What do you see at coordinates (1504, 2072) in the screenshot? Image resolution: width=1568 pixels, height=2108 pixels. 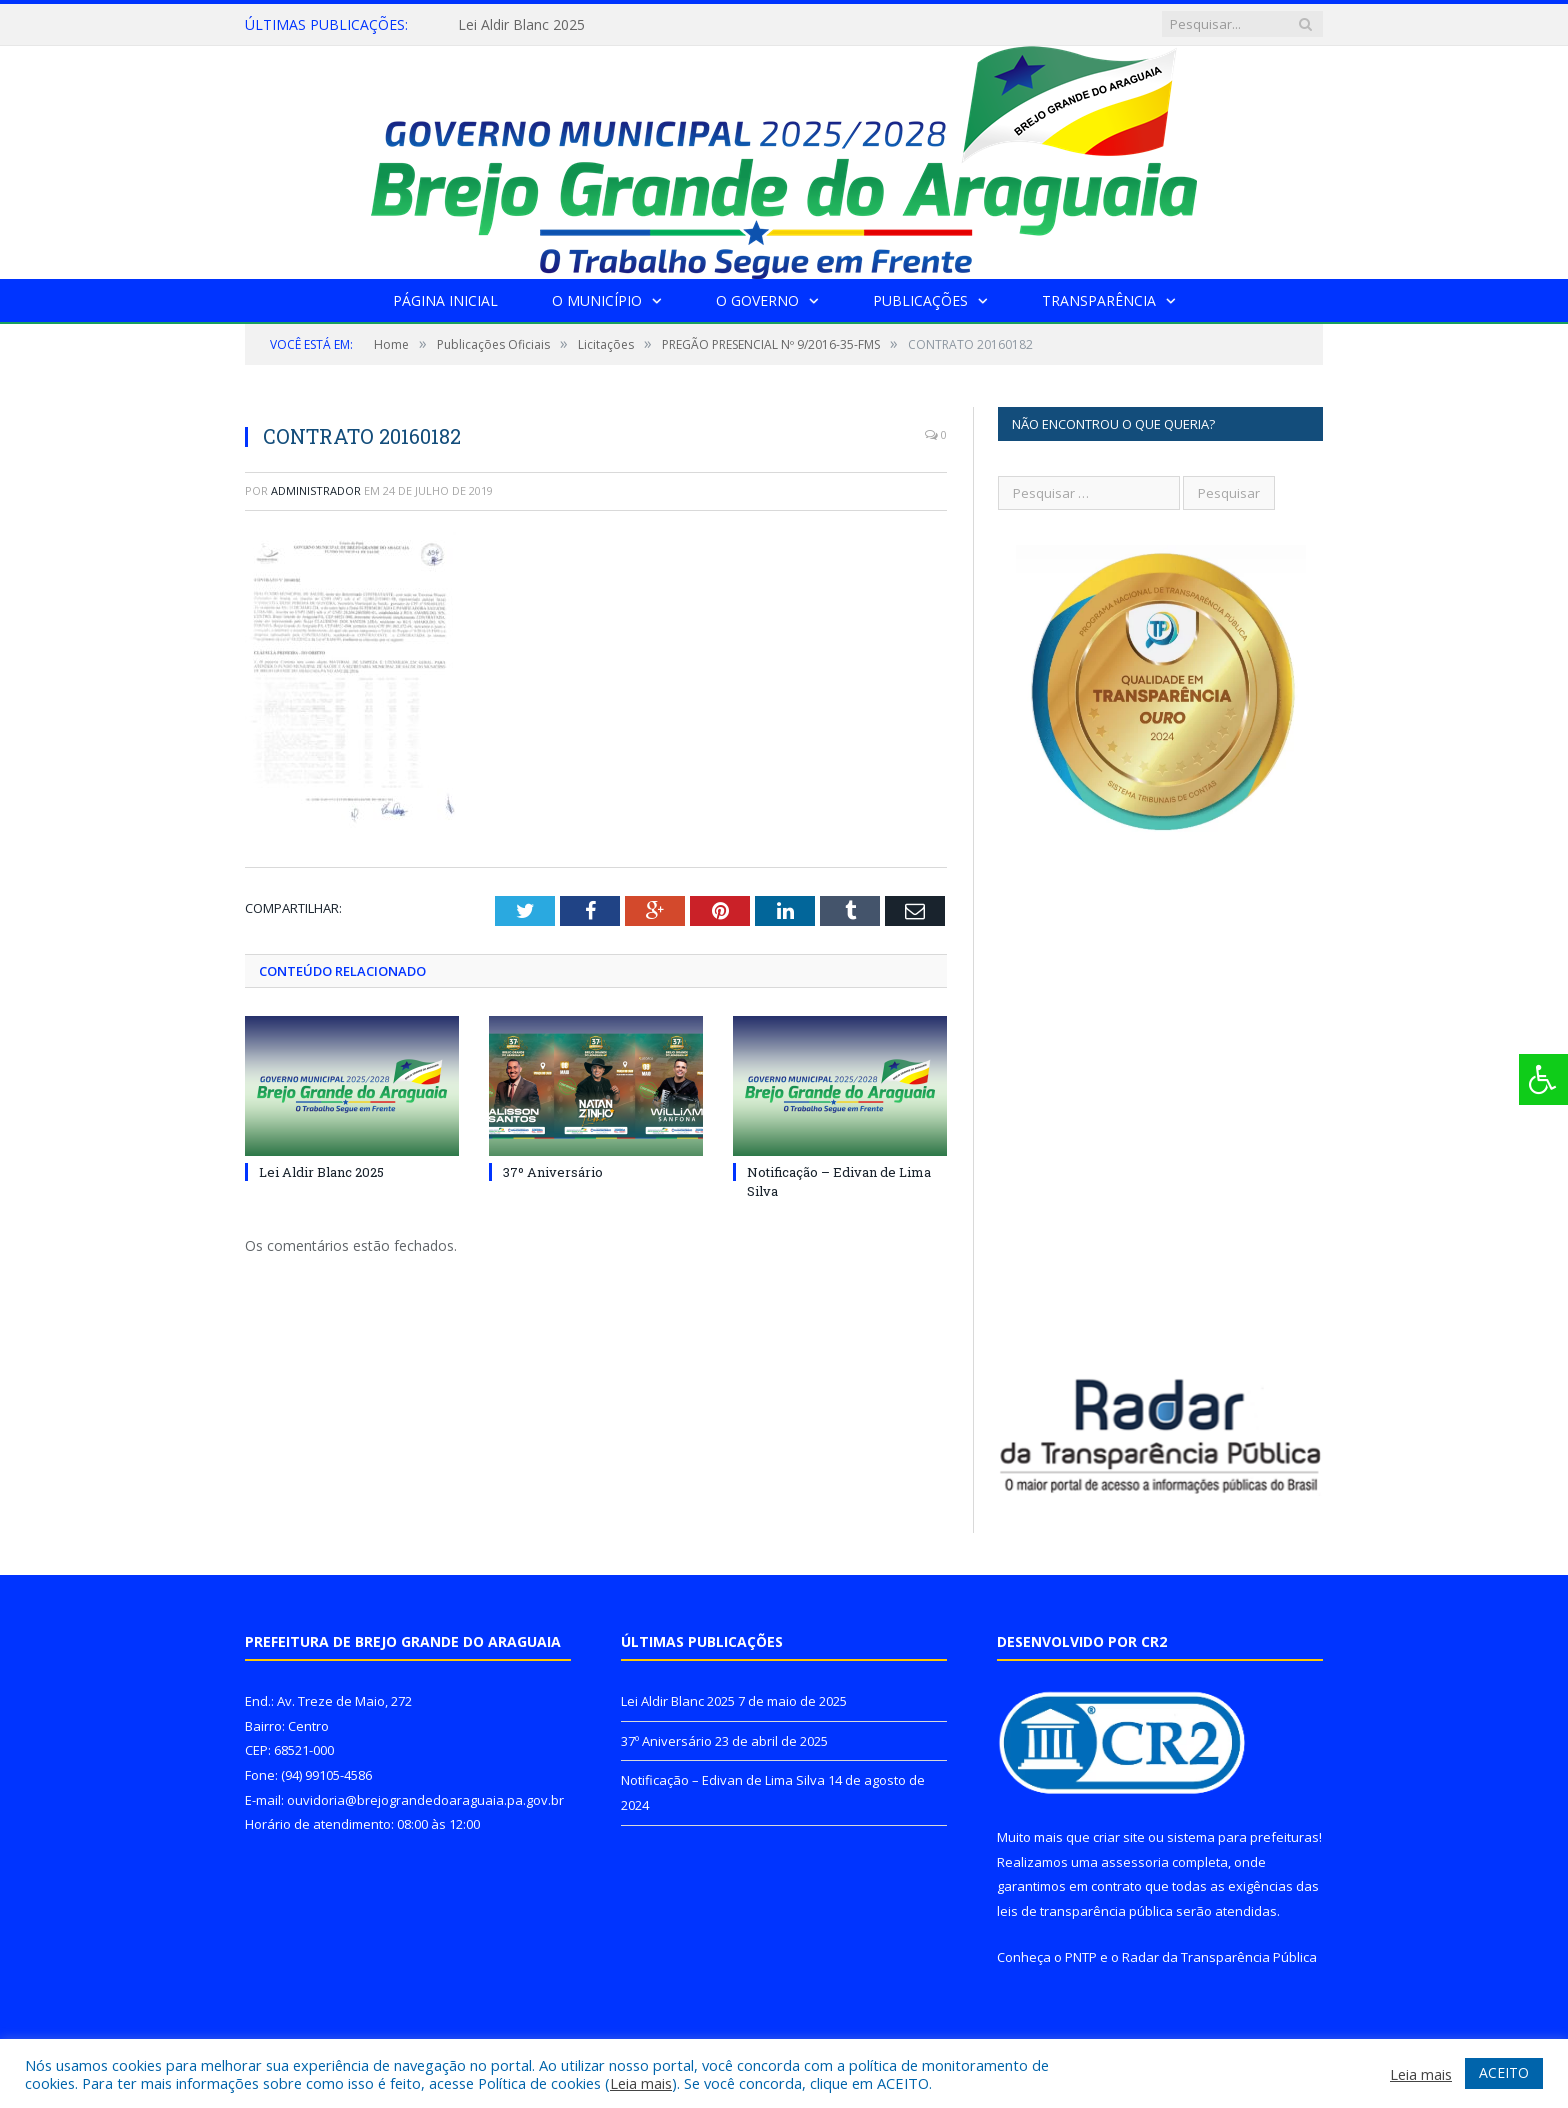 I see `ACEITO [button]` at bounding box center [1504, 2072].